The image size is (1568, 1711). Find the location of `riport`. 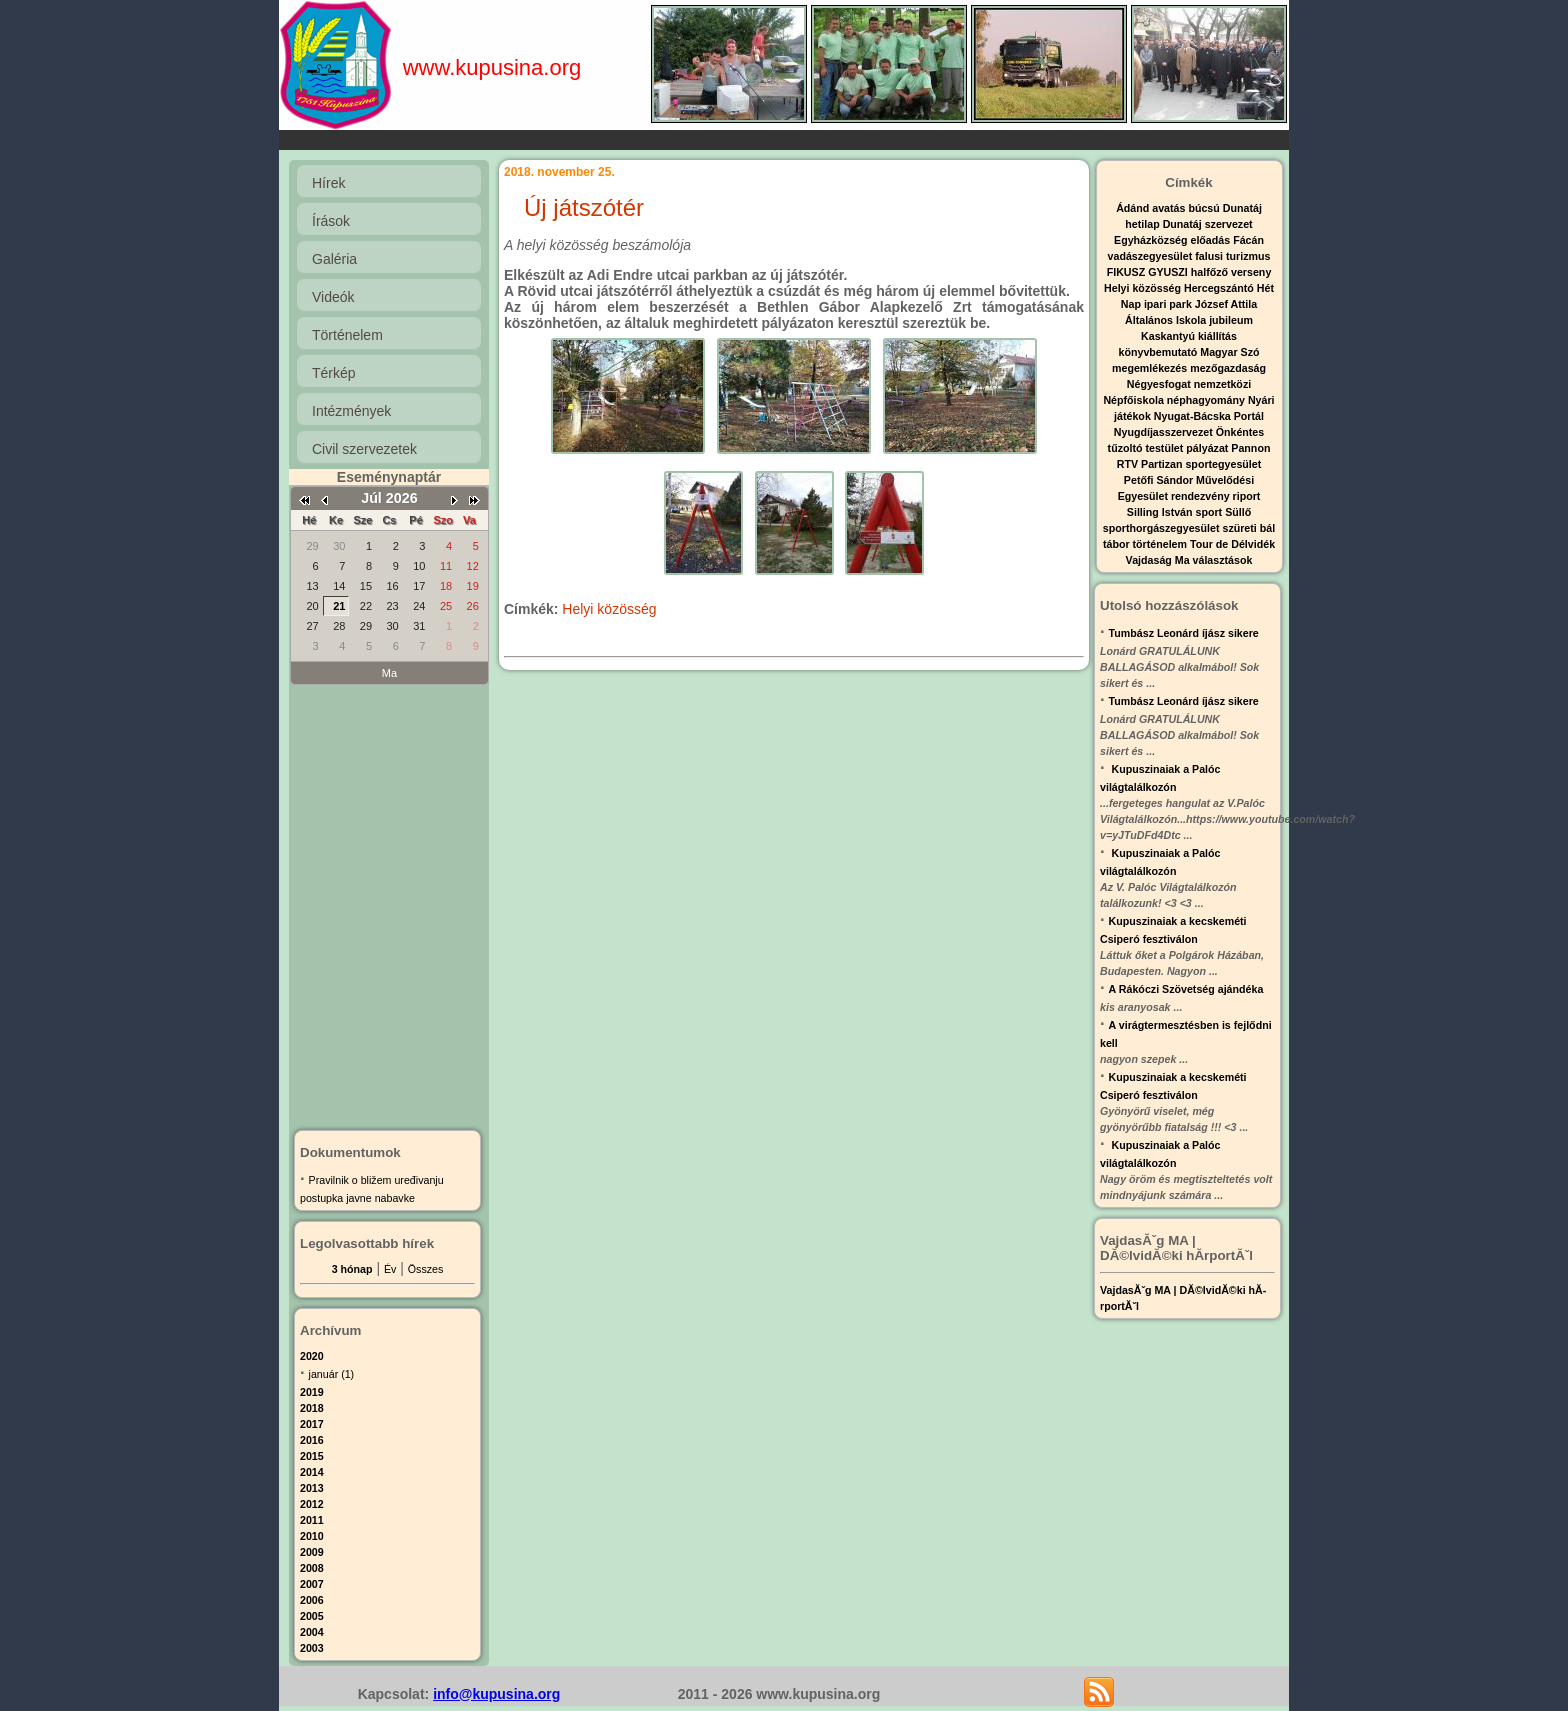

riport is located at coordinates (1247, 496).